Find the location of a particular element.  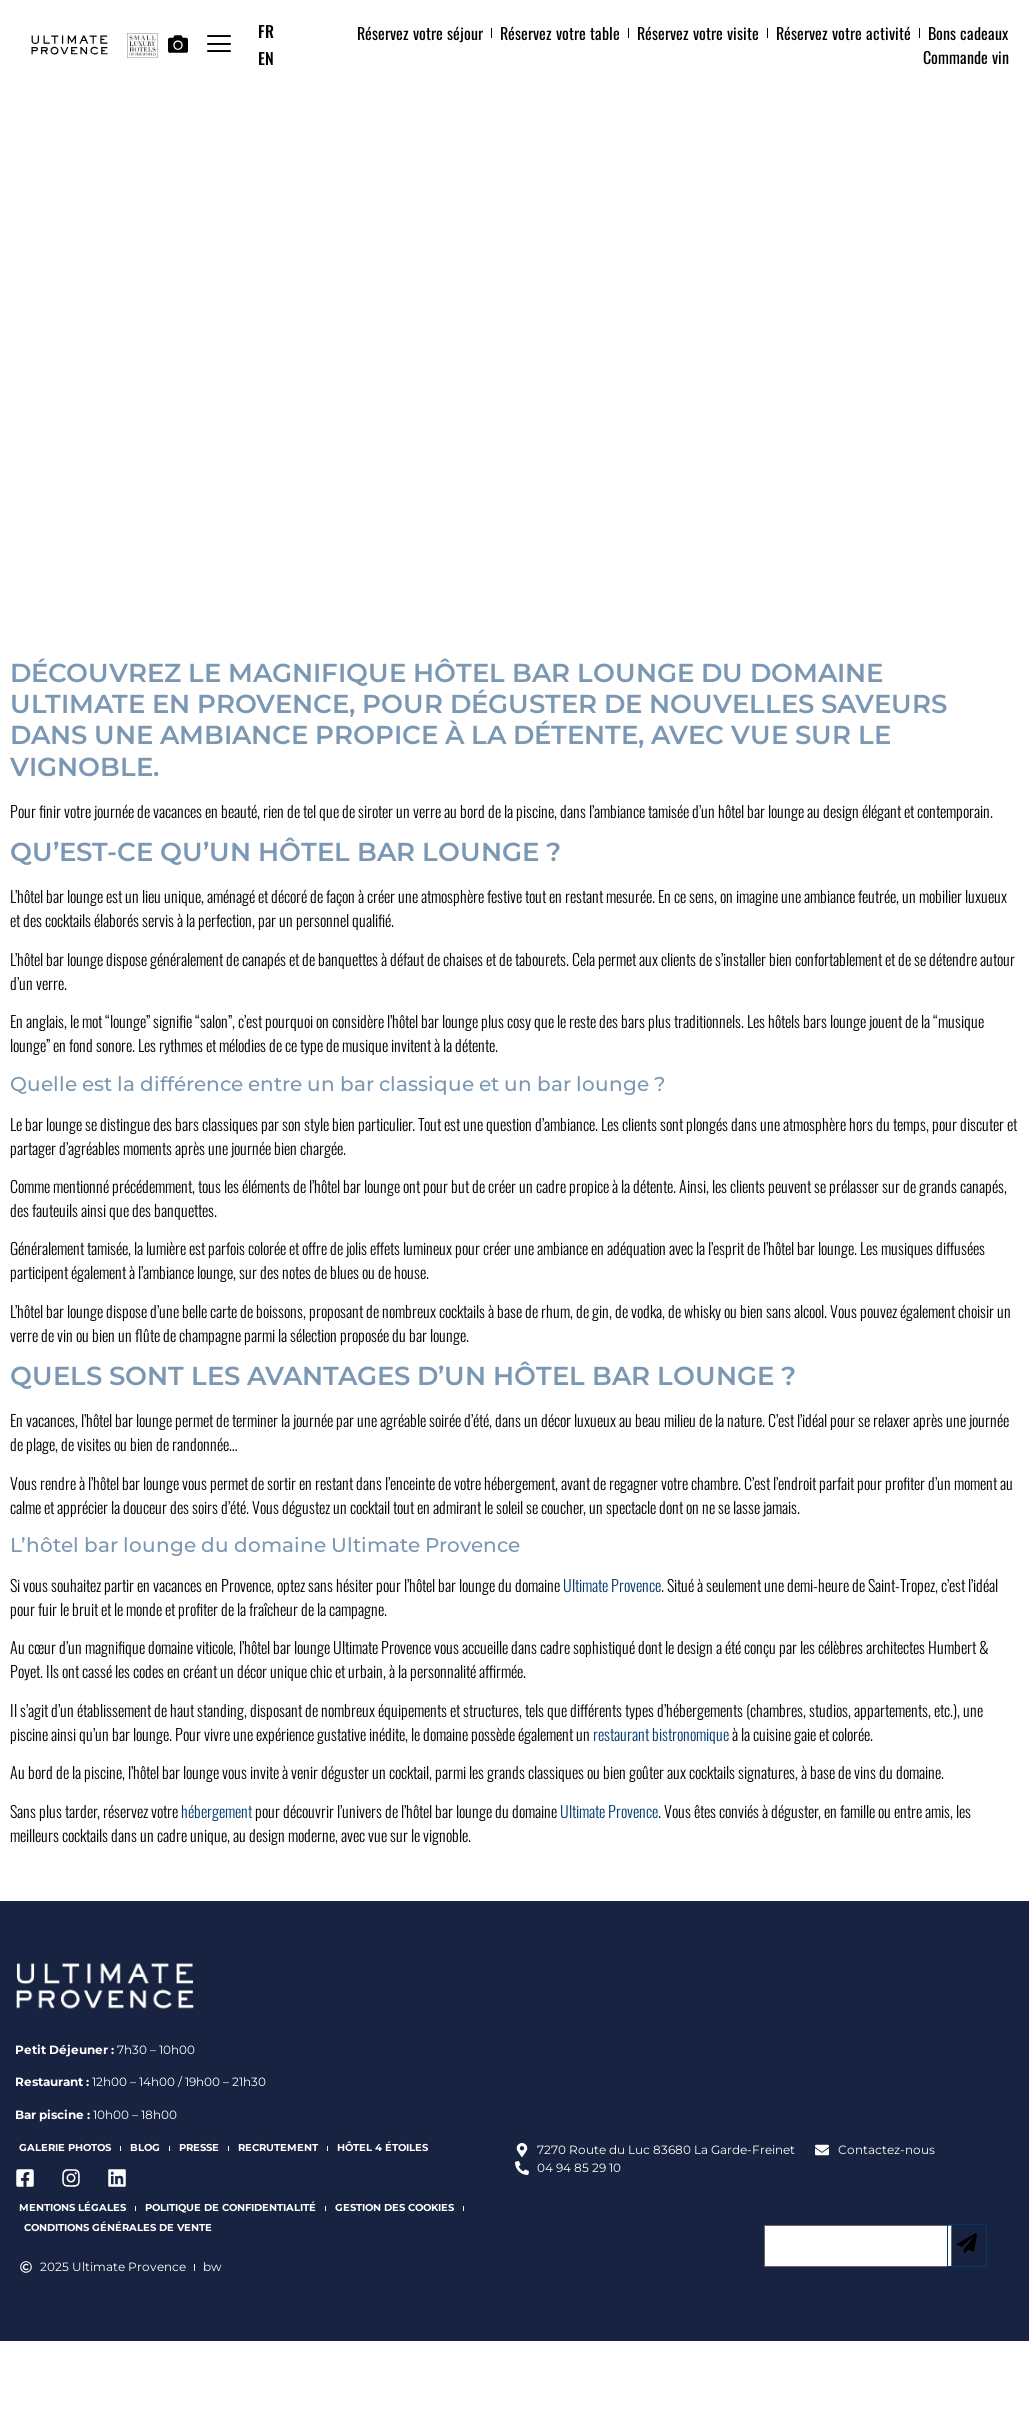

Recrutement is located at coordinates (278, 2147).